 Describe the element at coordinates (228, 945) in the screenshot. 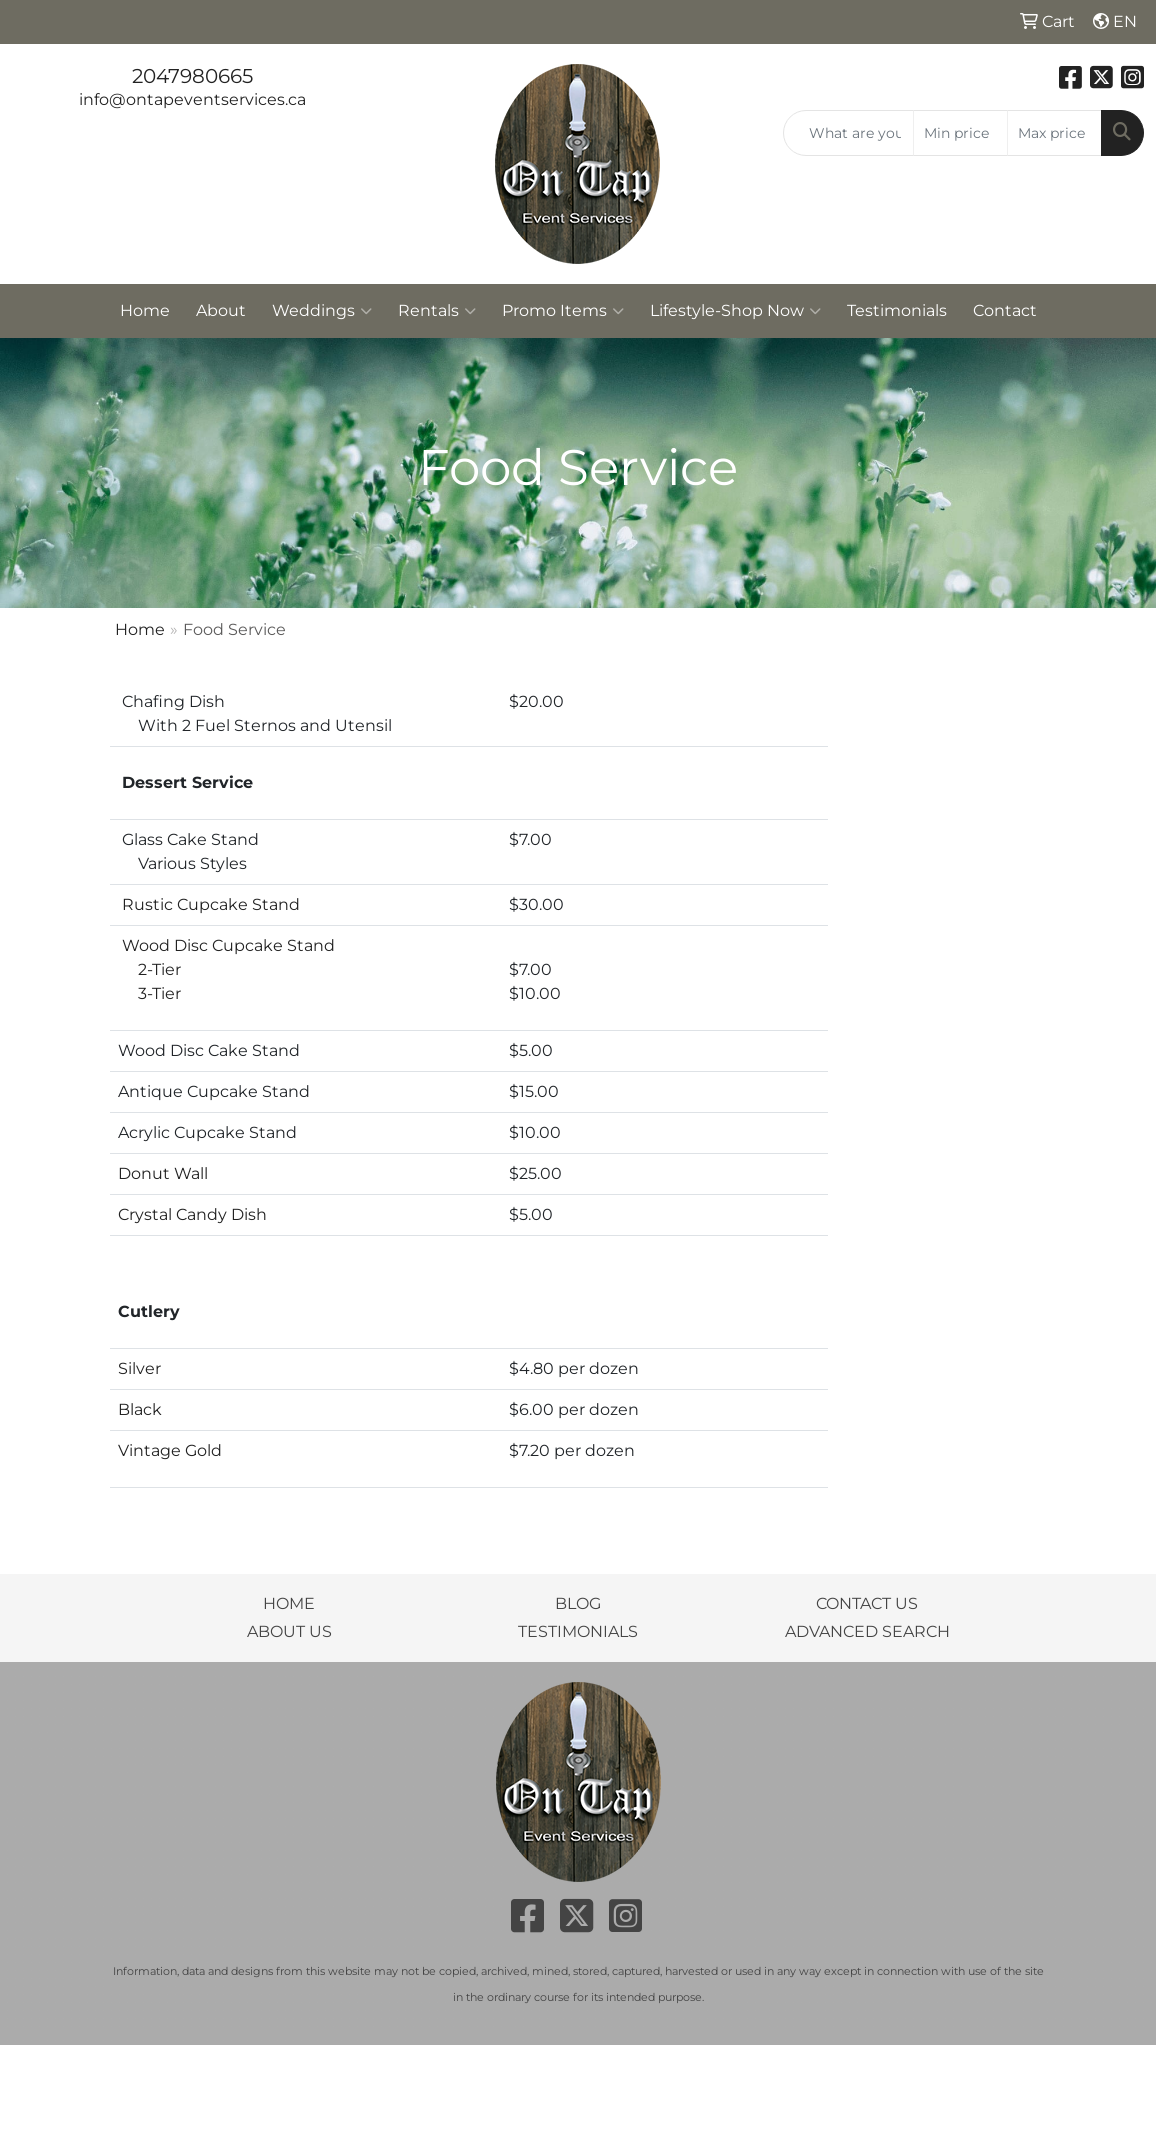

I see `Wood Disc Cupcake Stand` at that location.